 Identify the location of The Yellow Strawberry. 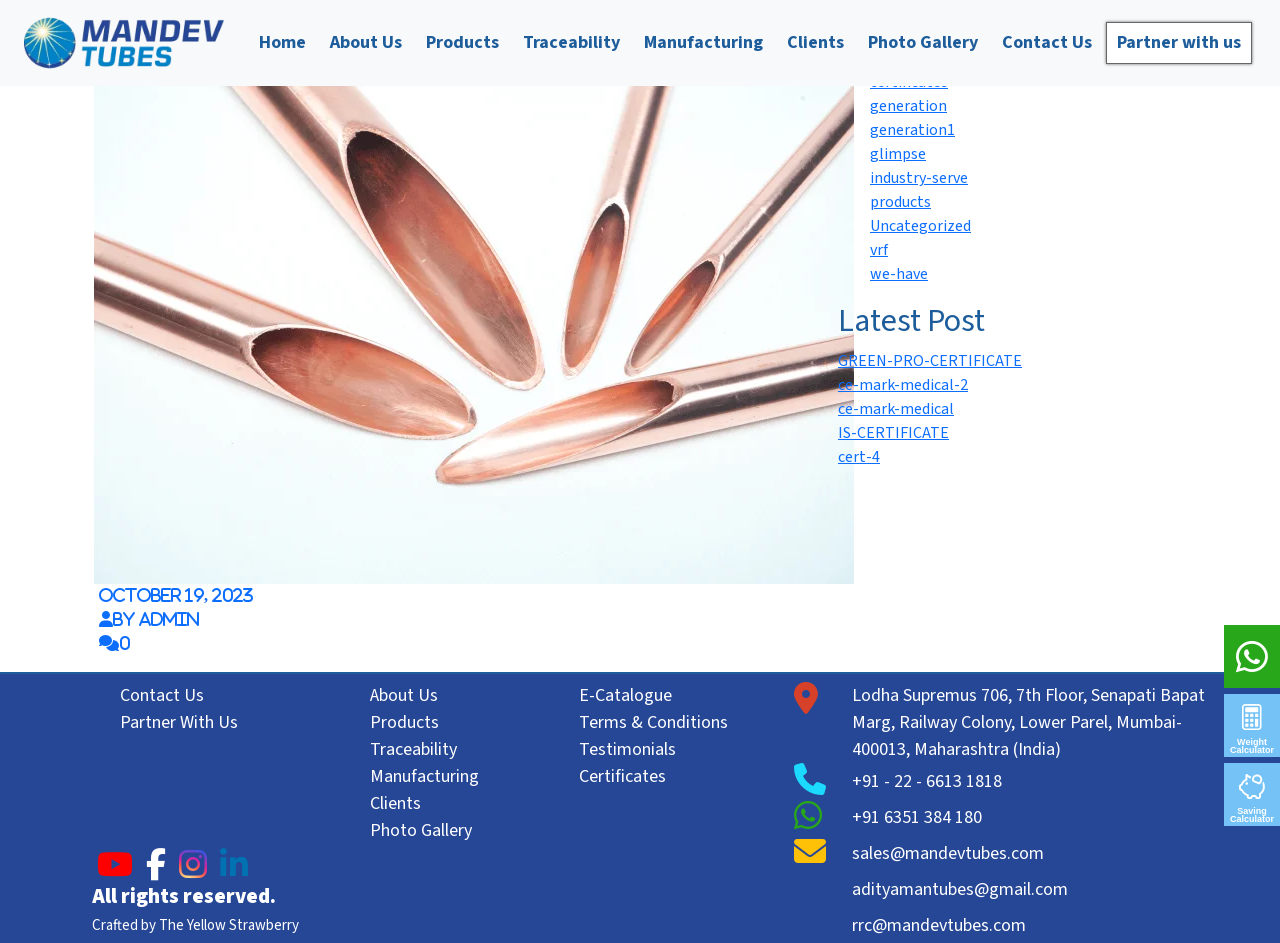
(229, 925).